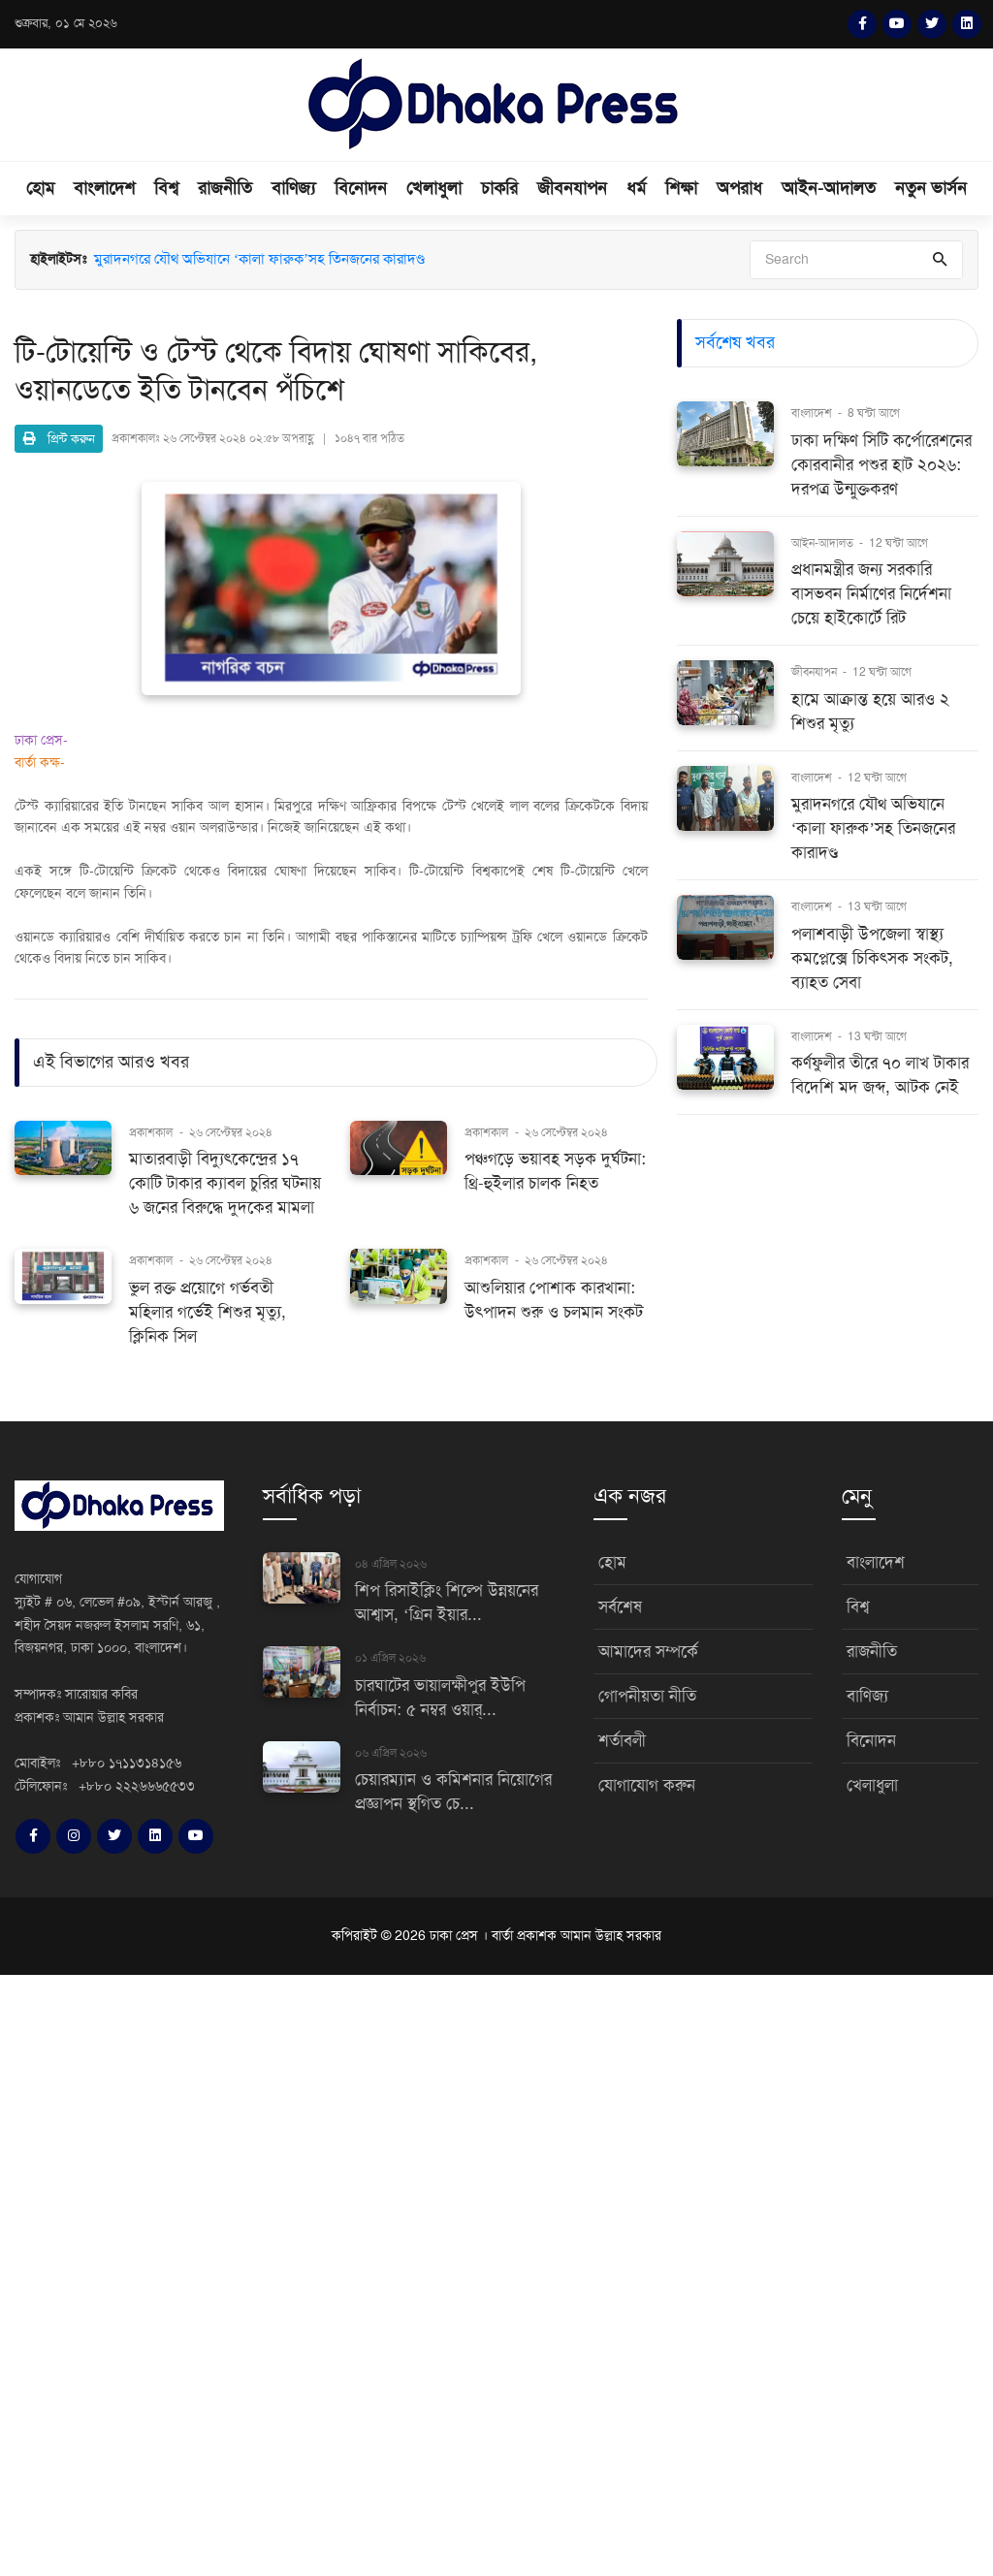  I want to click on [YouTube], so click(897, 24).